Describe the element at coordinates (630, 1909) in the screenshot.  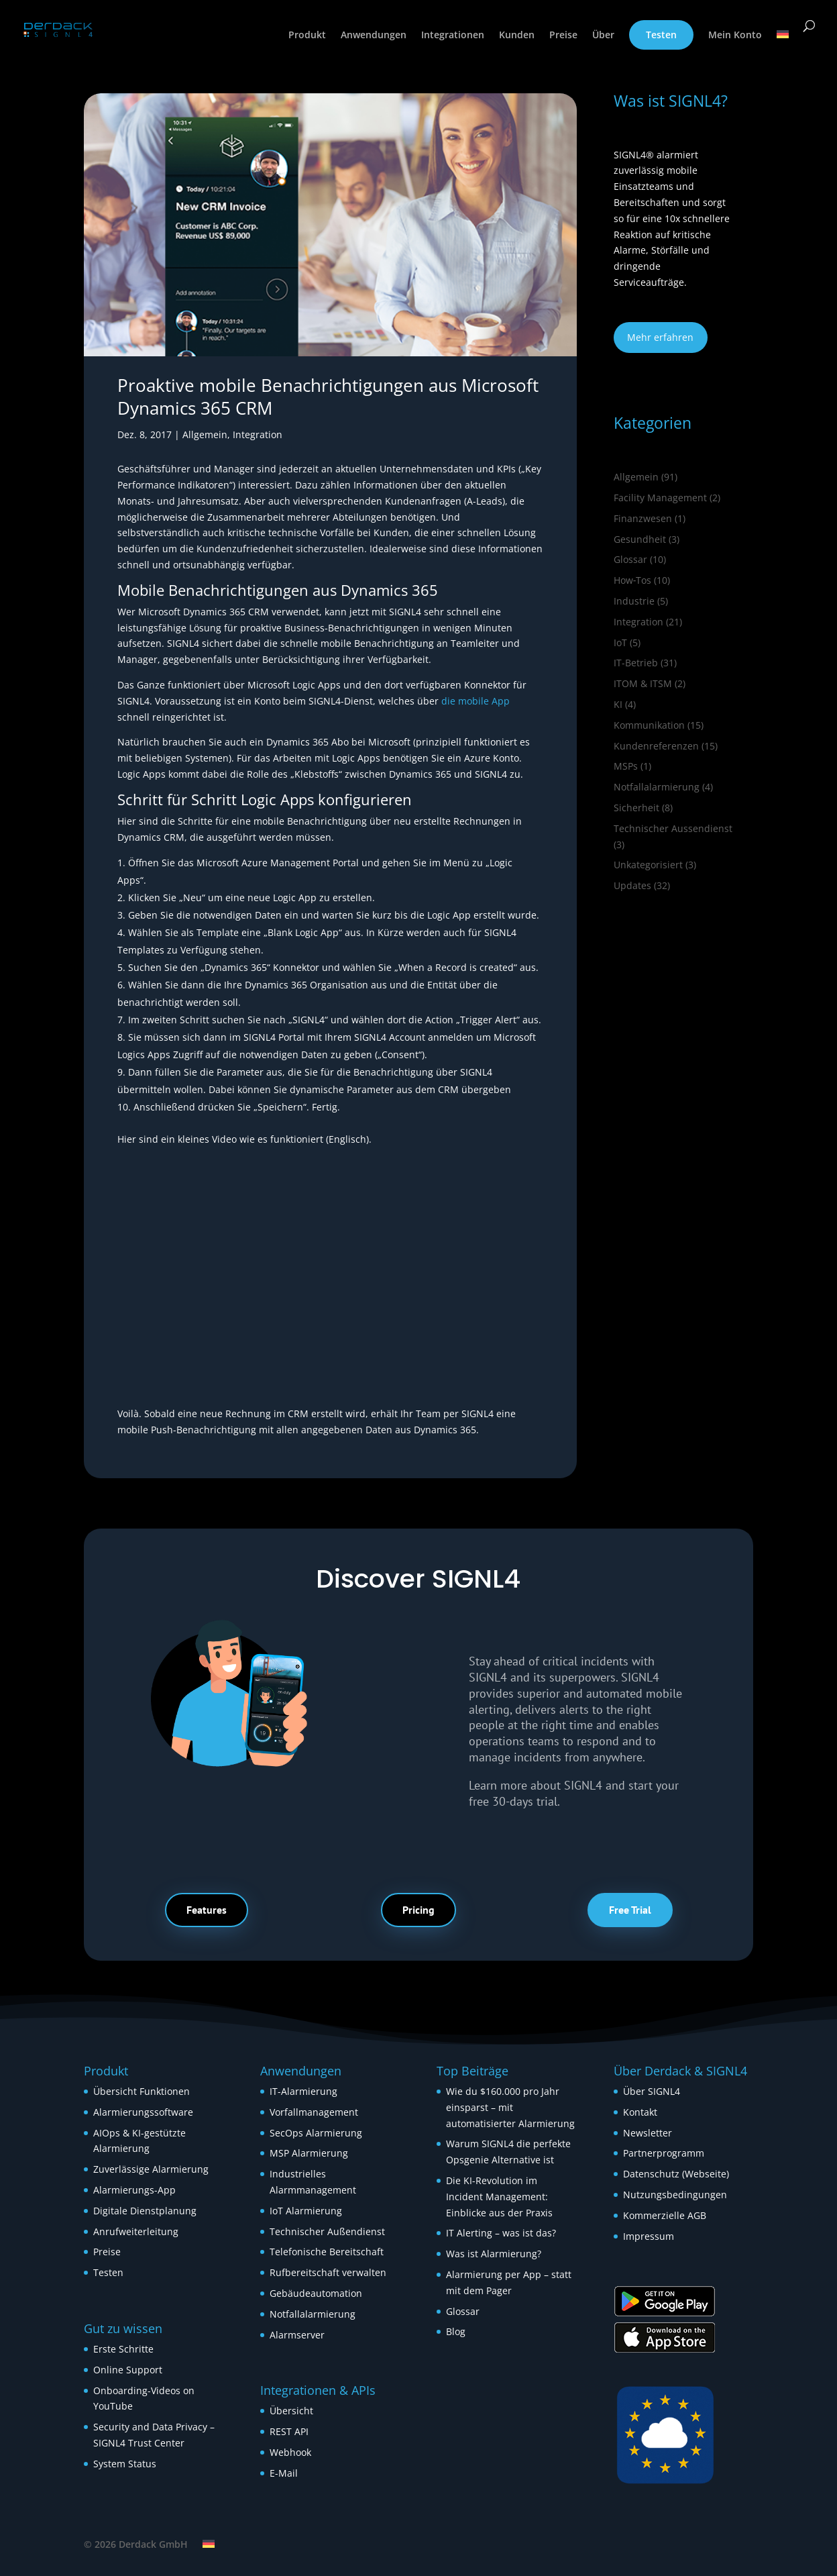
I see `Free Trial` at that location.